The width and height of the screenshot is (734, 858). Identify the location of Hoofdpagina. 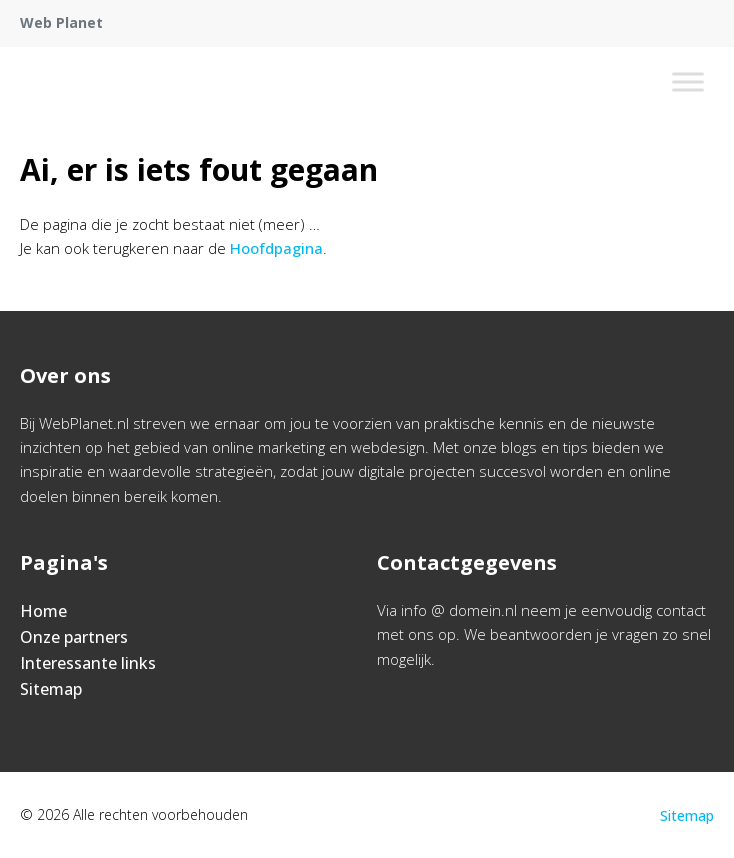
(276, 248).